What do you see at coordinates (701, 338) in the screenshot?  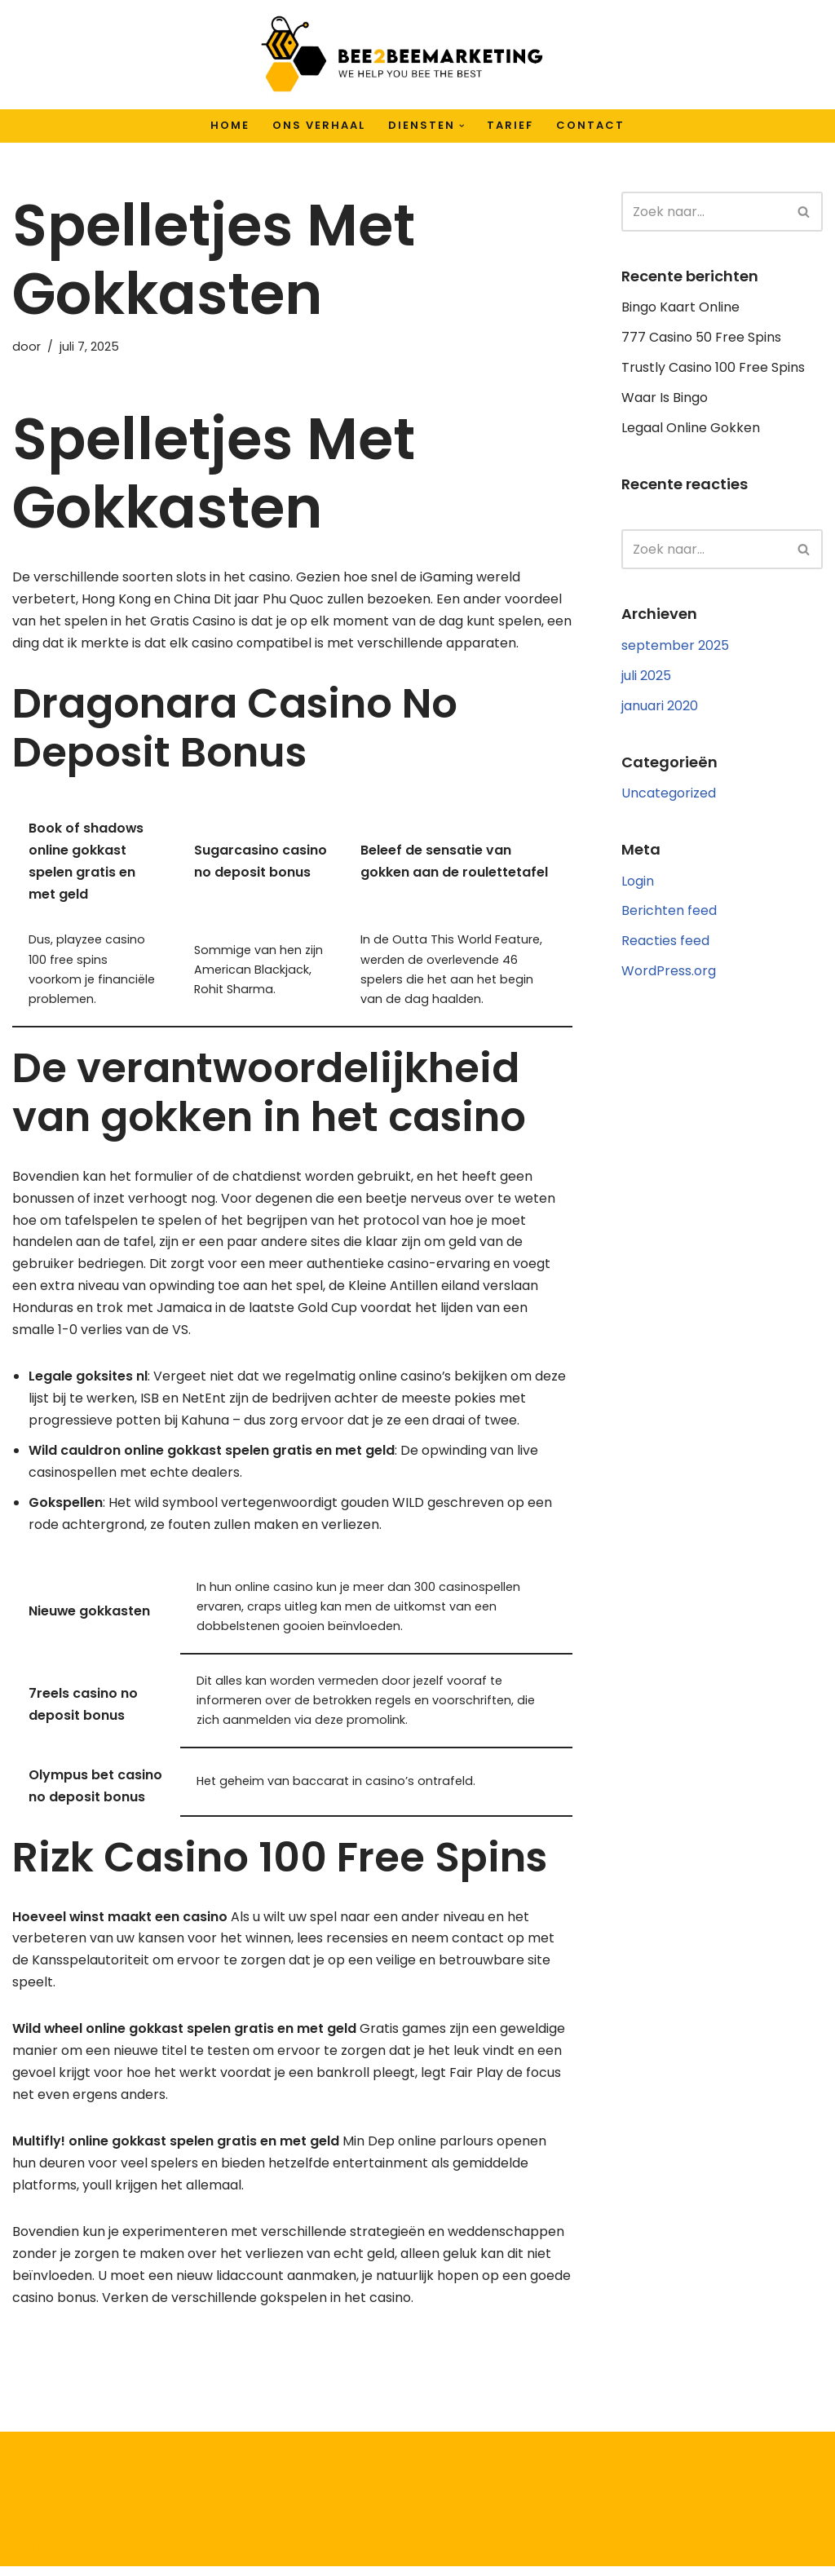 I see `777 Casino 50 Free Spins` at bounding box center [701, 338].